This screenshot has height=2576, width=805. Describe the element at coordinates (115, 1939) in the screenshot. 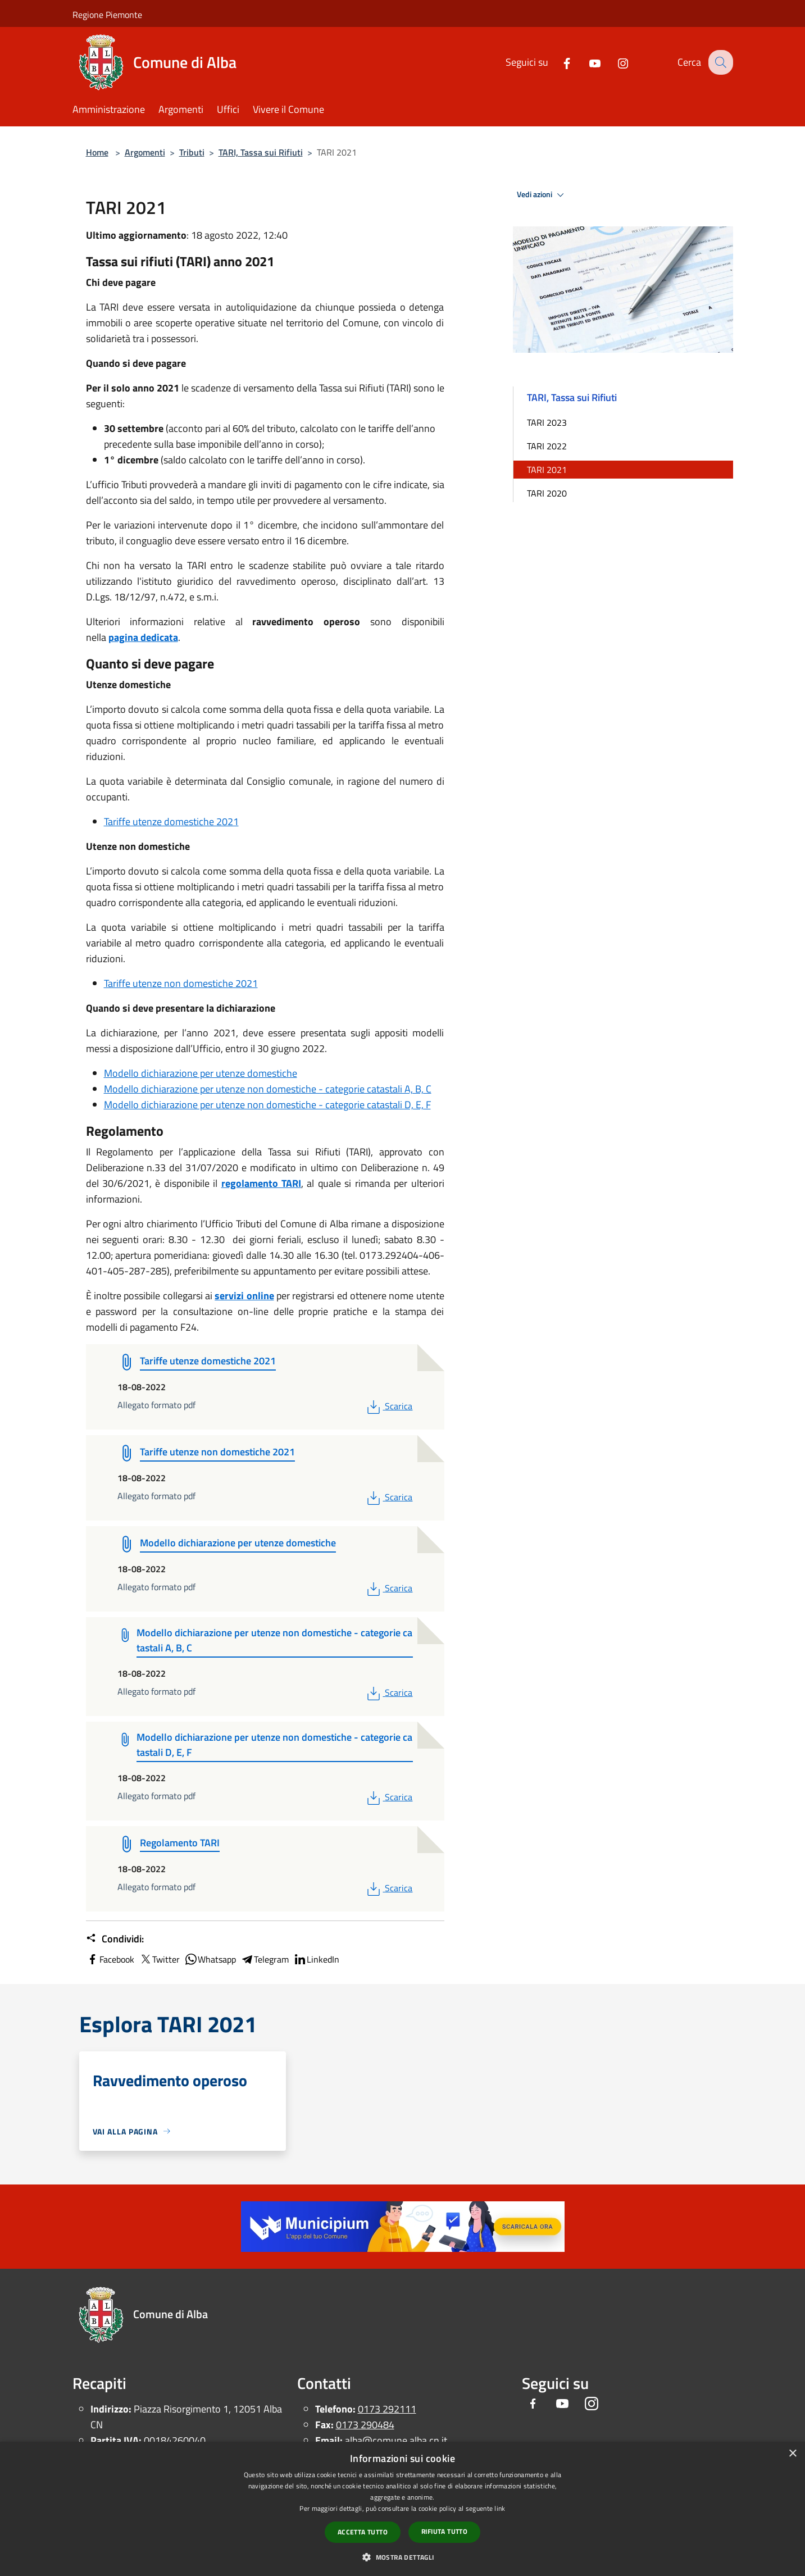

I see `Condividi:` at that location.